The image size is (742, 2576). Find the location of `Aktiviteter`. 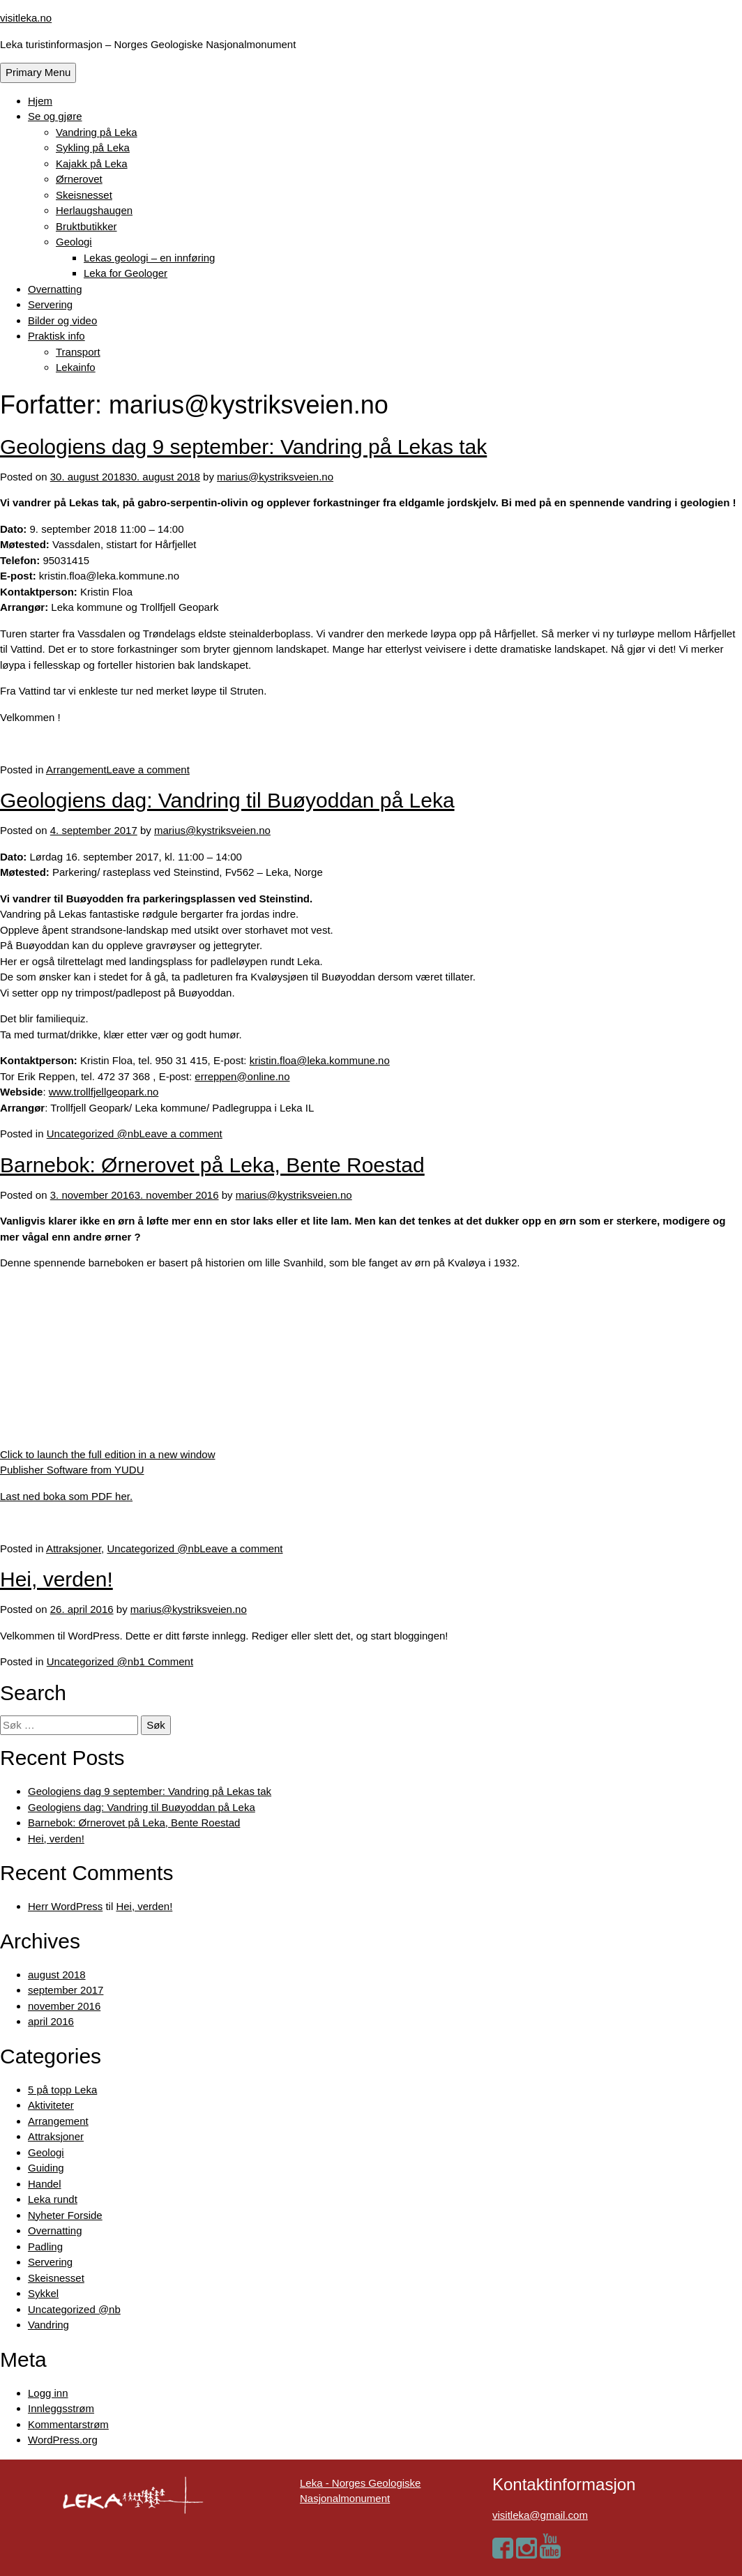

Aktiviteter is located at coordinates (51, 2105).